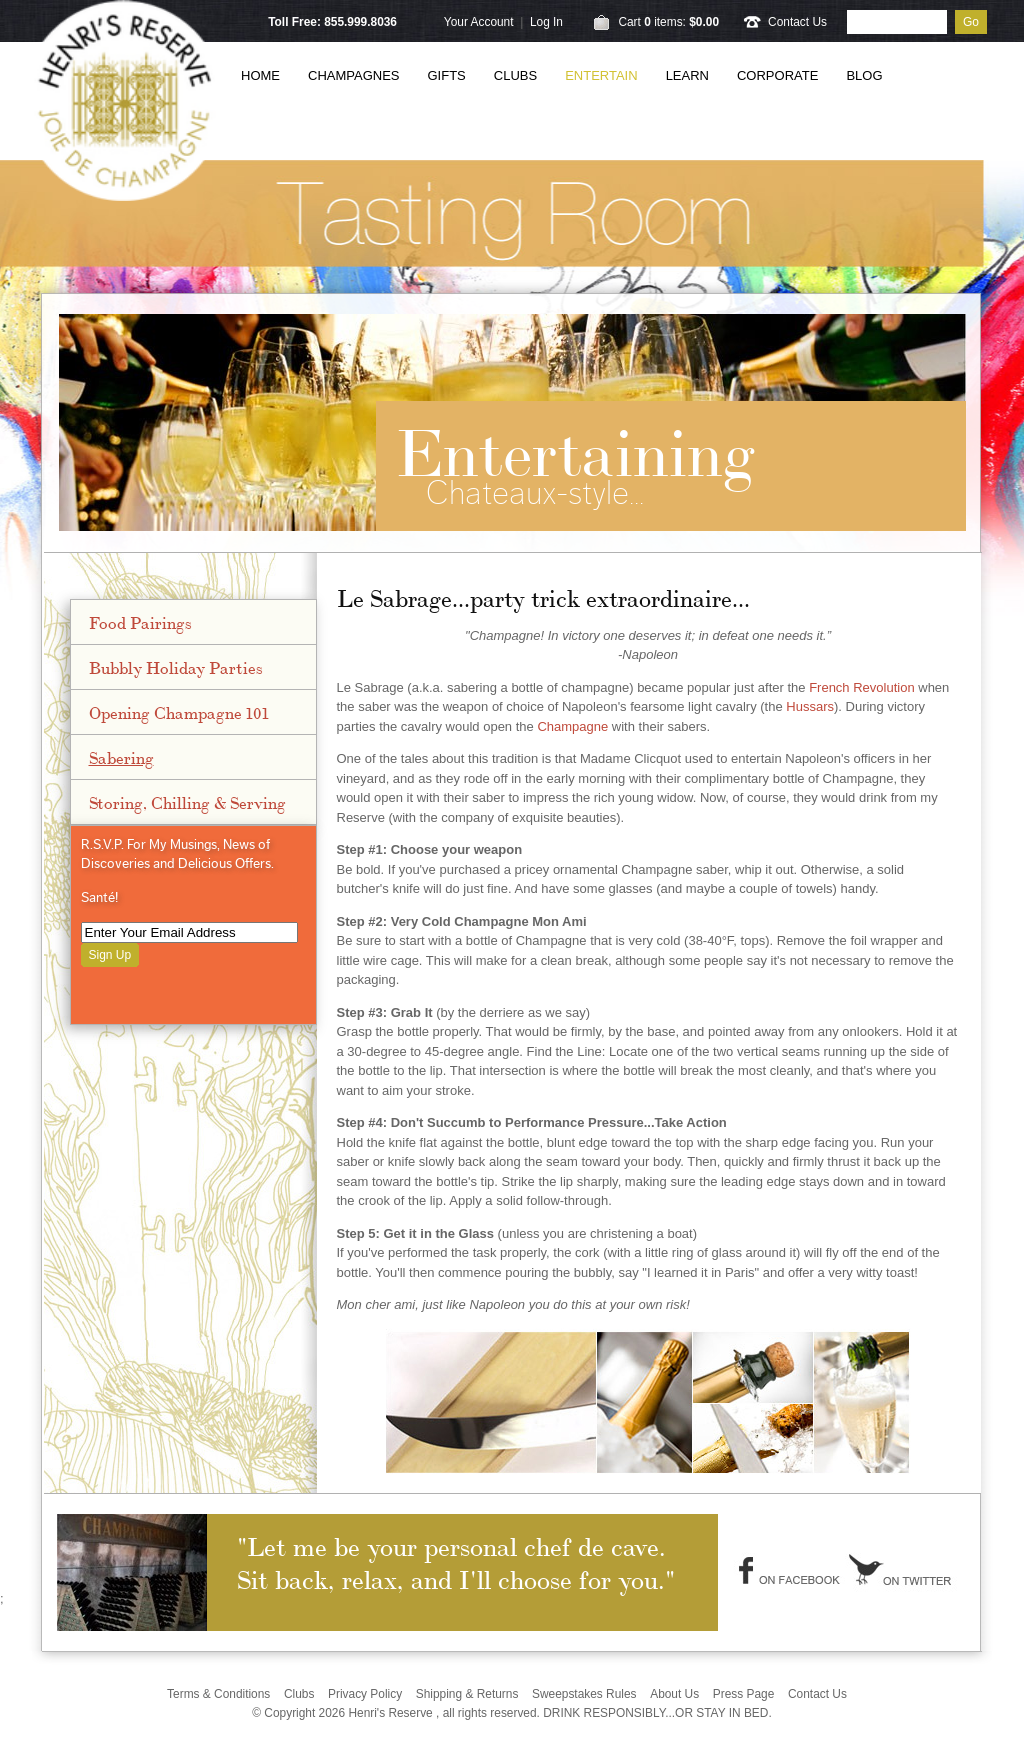  Describe the element at coordinates (674, 1694) in the screenshot. I see `About Us` at that location.